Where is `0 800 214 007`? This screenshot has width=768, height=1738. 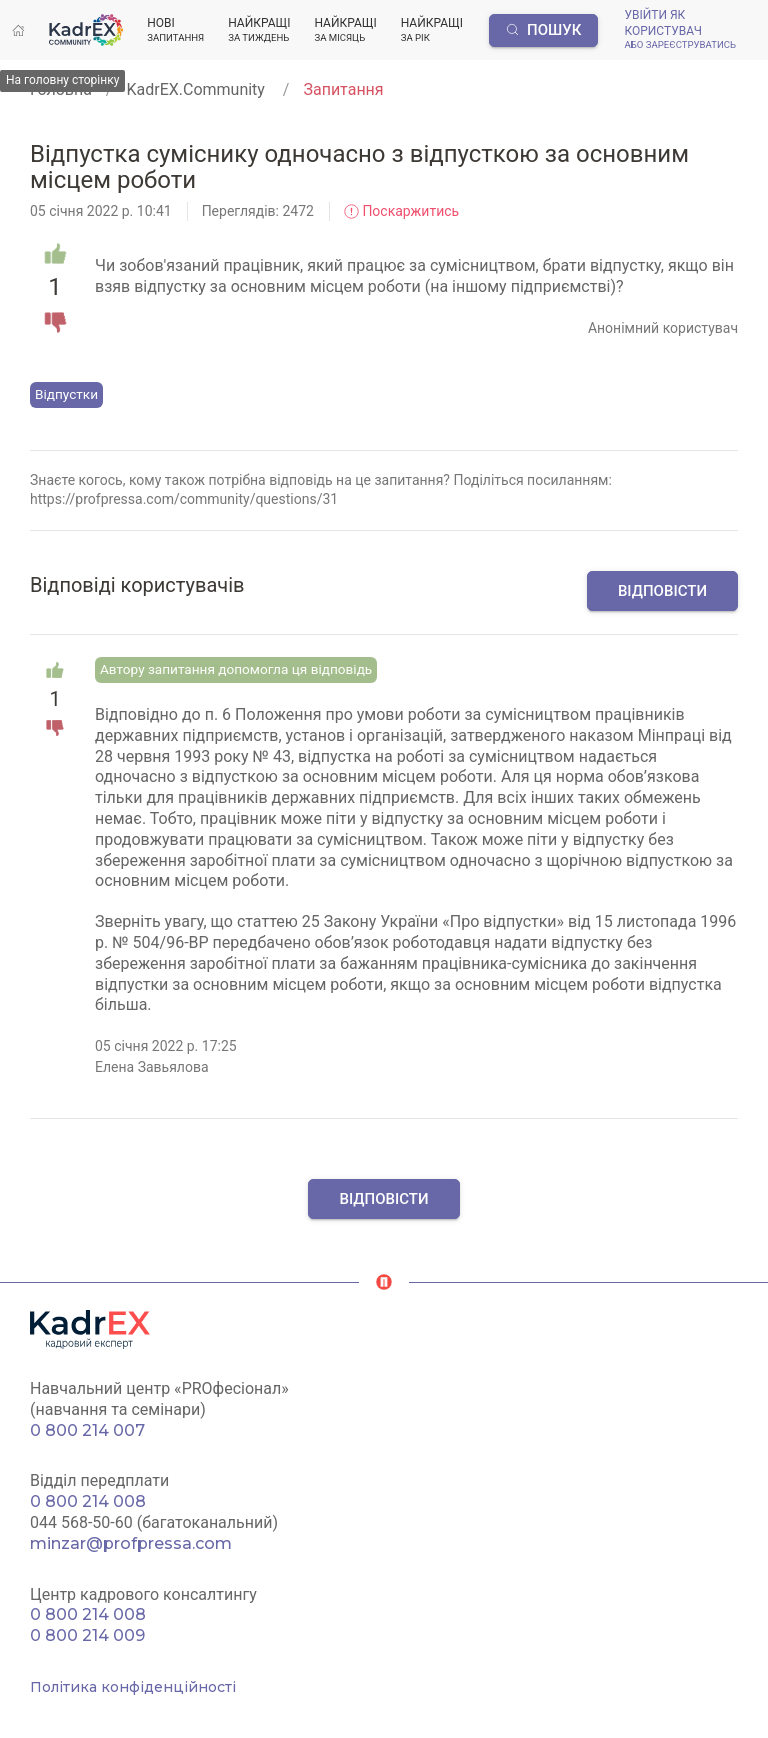
0 800 214 007 is located at coordinates (87, 1430).